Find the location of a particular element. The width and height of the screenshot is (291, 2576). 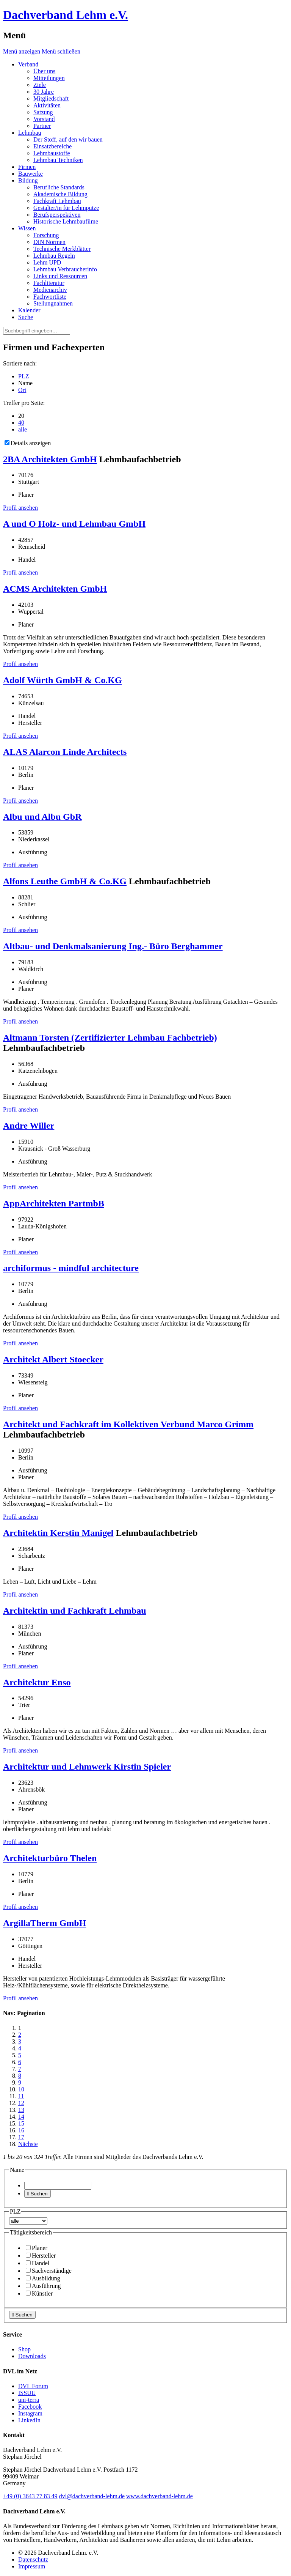

Alfons Leuthe GmbH & Co.KG is located at coordinates (65, 881).